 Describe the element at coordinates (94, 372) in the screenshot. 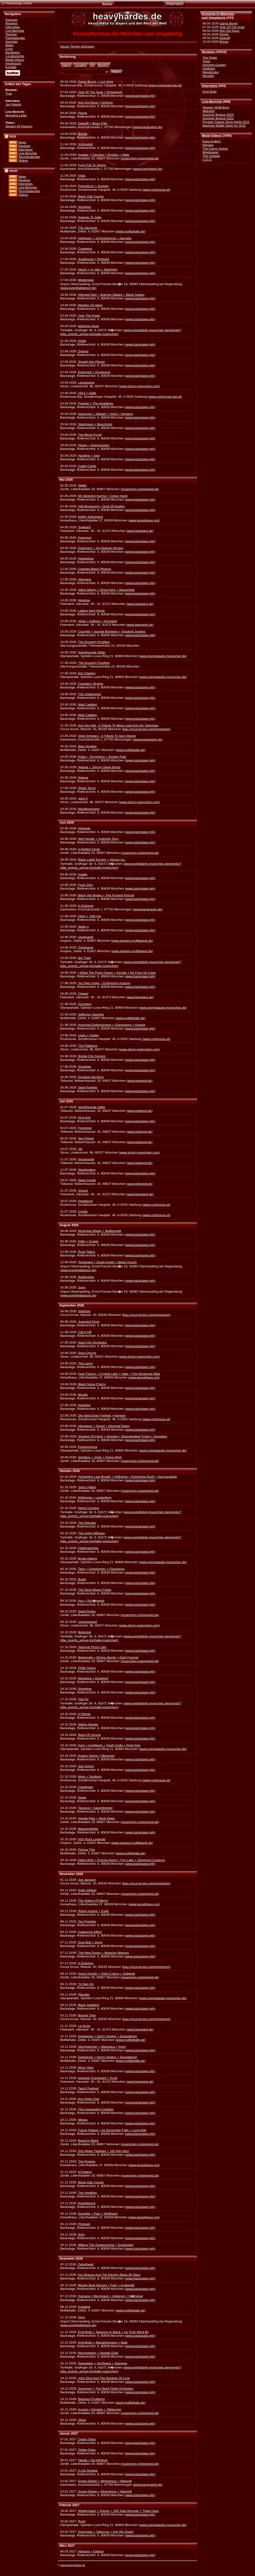

I see `Exhumed + Gruesome` at that location.